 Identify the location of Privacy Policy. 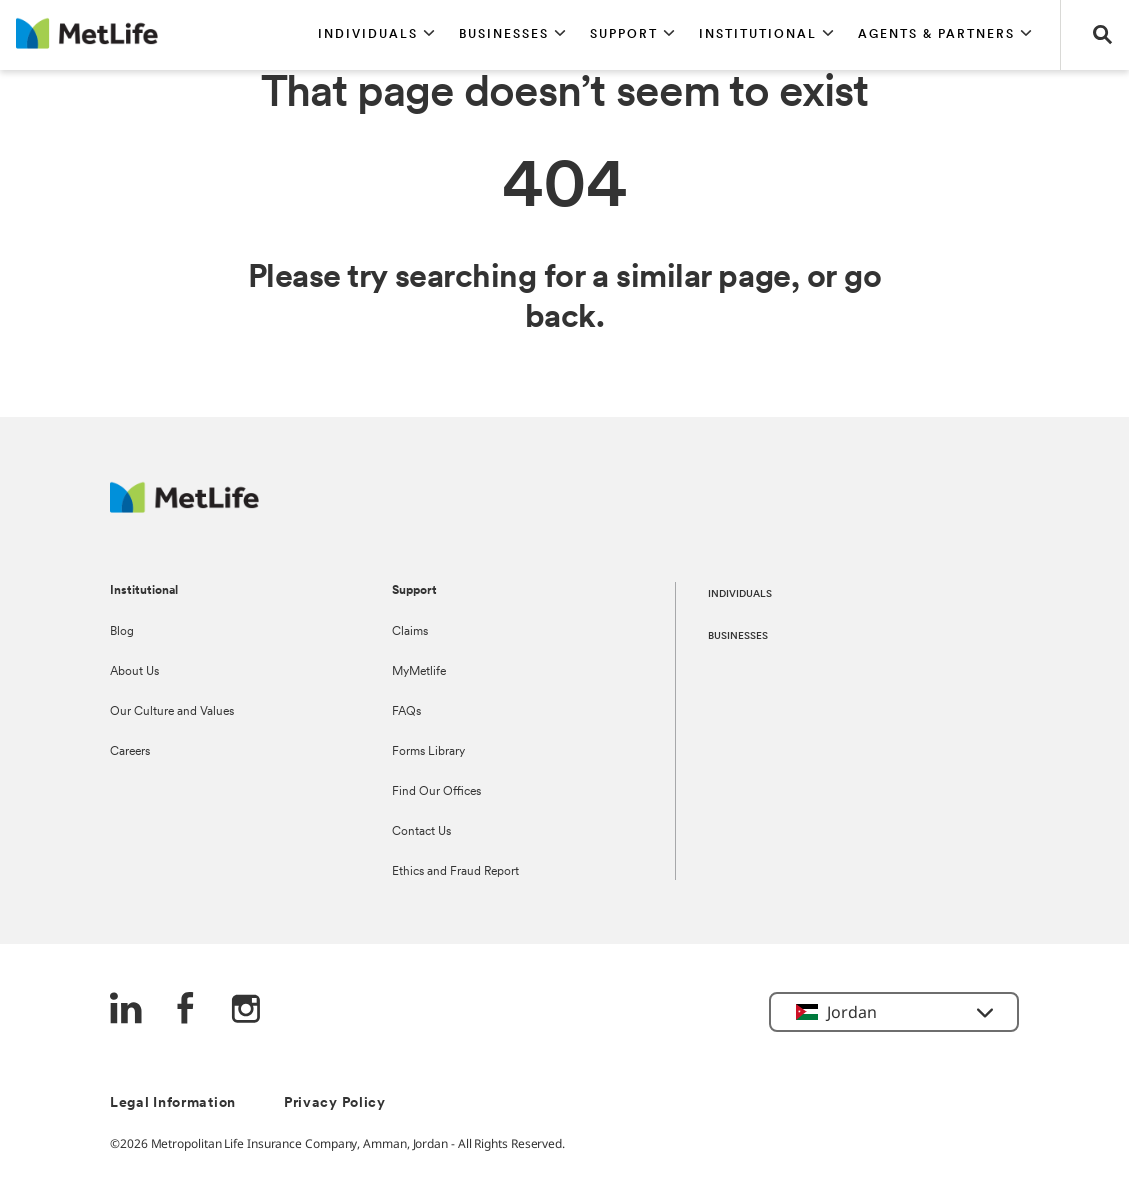
(335, 1103).